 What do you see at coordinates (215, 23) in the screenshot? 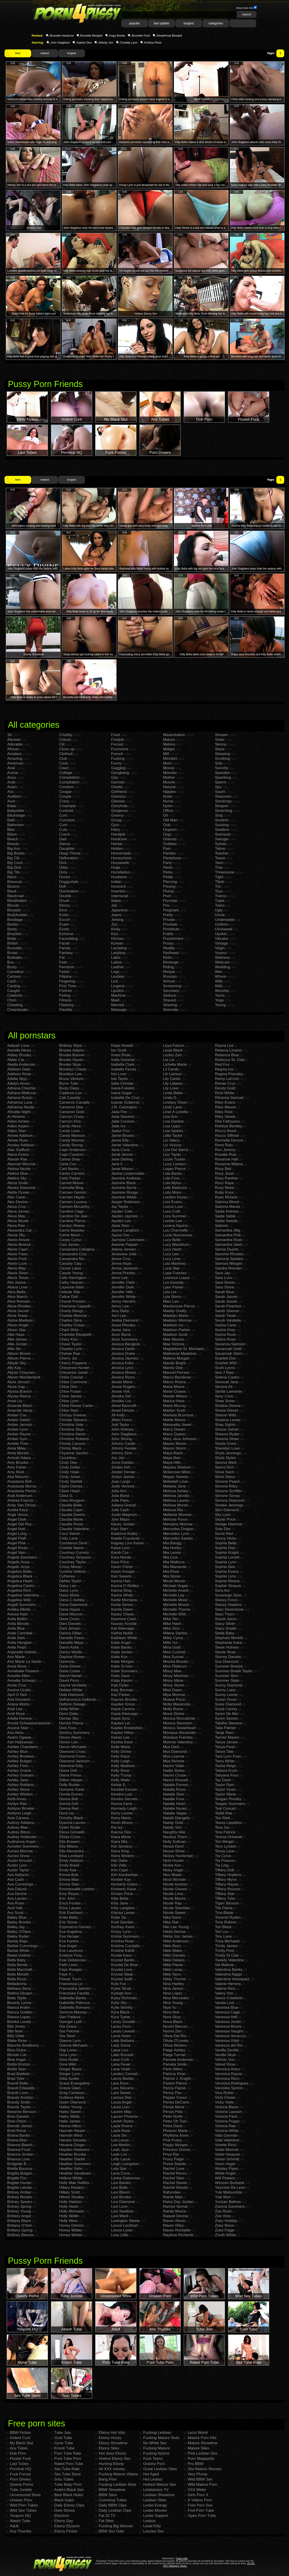
I see `categories` at bounding box center [215, 23].